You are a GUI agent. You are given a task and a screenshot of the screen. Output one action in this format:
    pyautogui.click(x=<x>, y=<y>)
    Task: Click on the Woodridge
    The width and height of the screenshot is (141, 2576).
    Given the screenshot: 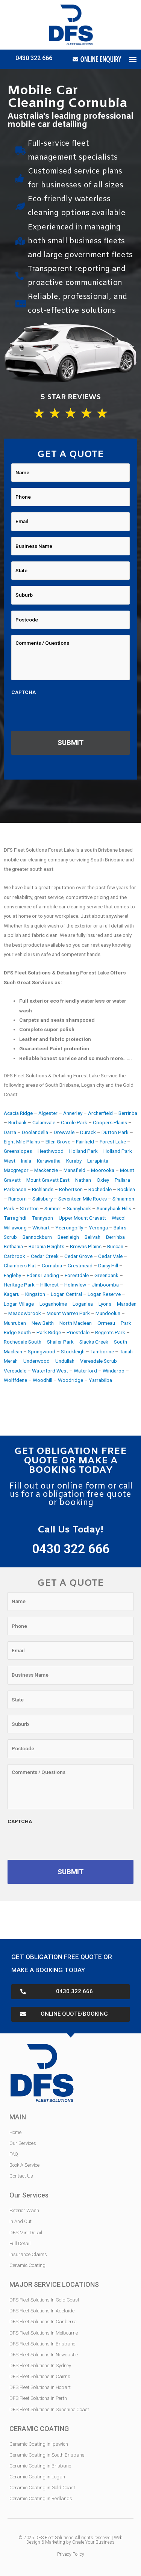 What is the action you would take?
    pyautogui.click(x=70, y=1380)
    